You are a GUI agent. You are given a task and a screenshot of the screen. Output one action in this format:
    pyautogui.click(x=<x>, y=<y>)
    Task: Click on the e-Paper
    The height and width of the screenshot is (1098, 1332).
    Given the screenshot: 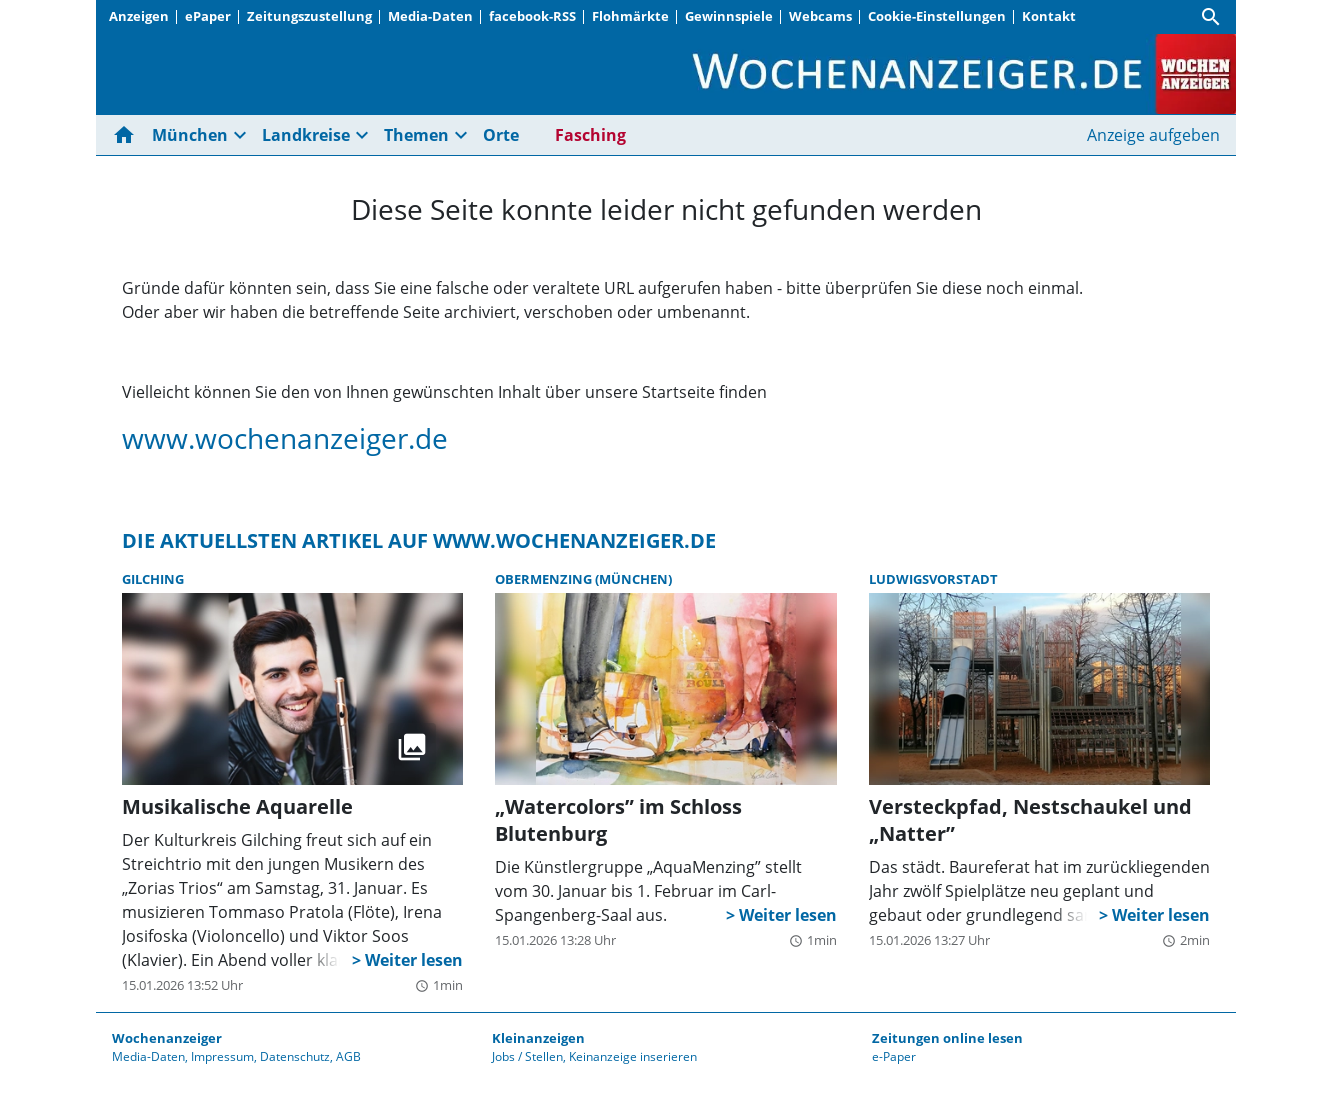 What is the action you would take?
    pyautogui.click(x=894, y=1056)
    